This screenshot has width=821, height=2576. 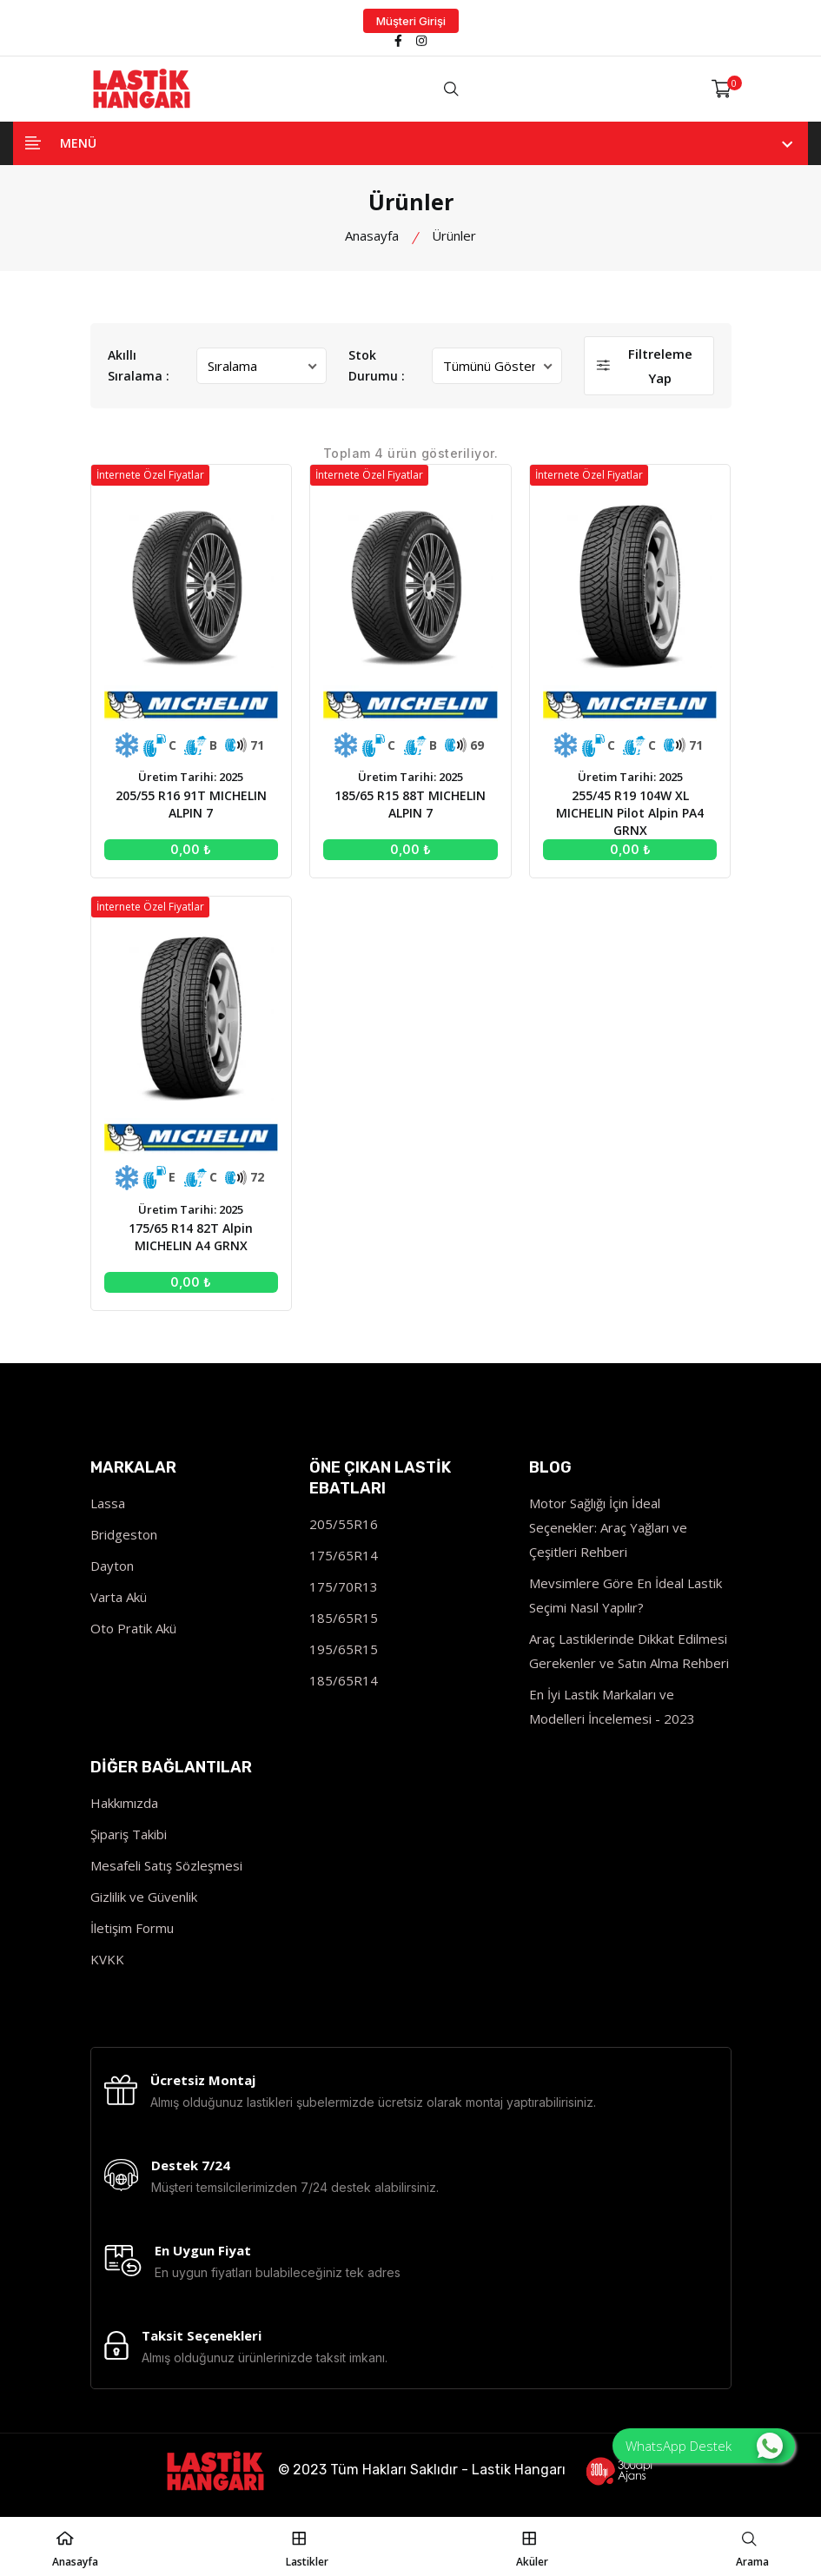 What do you see at coordinates (629, 1651) in the screenshot?
I see `Araç Lastiklerinde Dikkat Edilmesi Gerekenler ve Satın Alma Rehberi` at bounding box center [629, 1651].